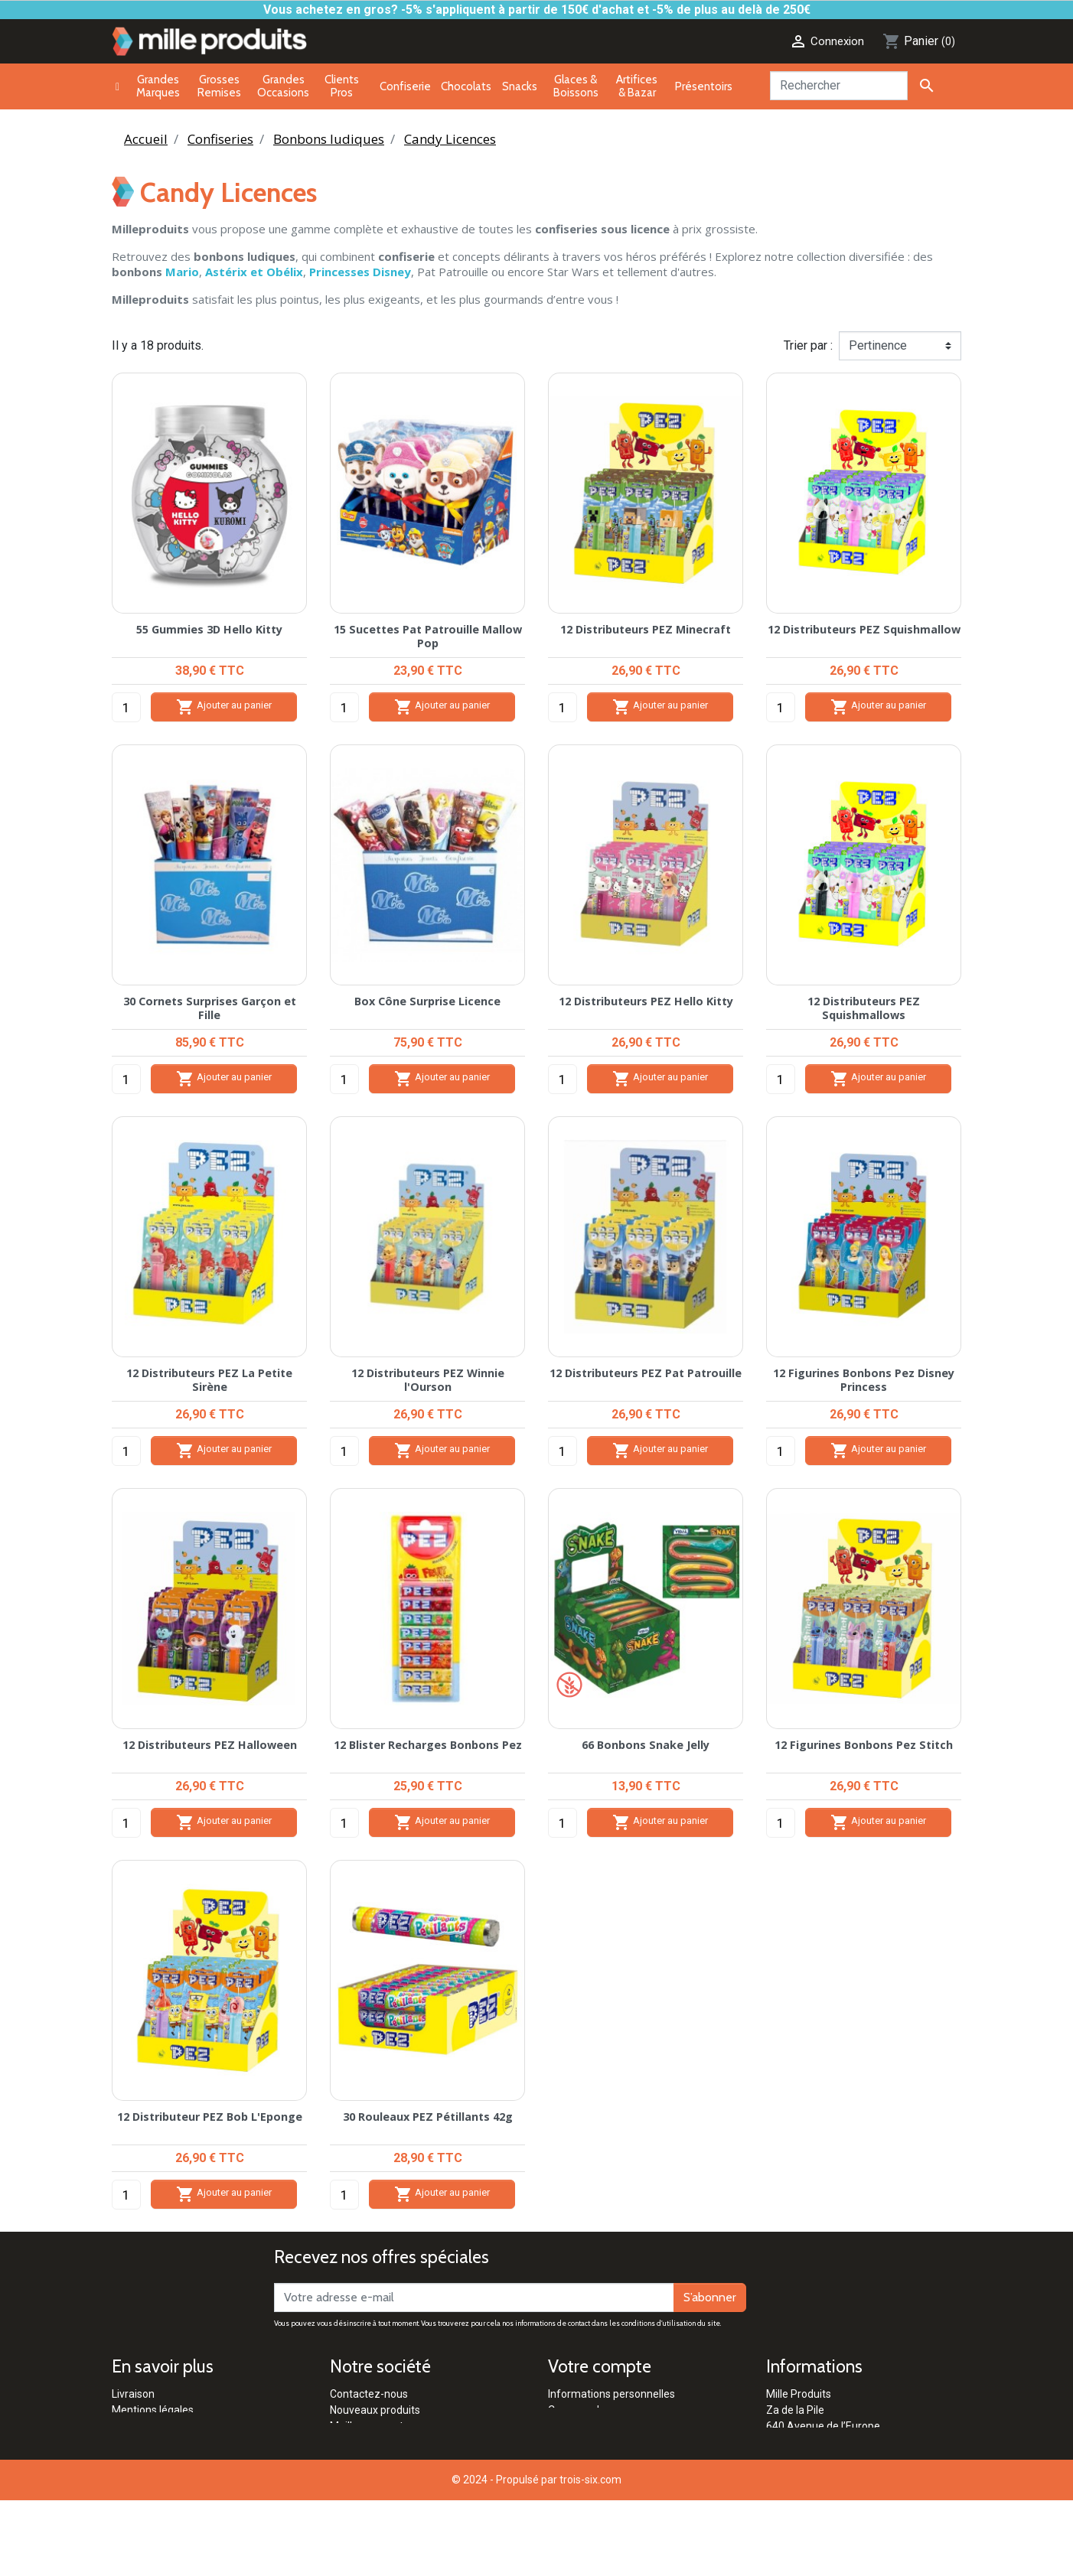 This screenshot has height=2576, width=1073. What do you see at coordinates (182, 271) in the screenshot?
I see `Mario` at bounding box center [182, 271].